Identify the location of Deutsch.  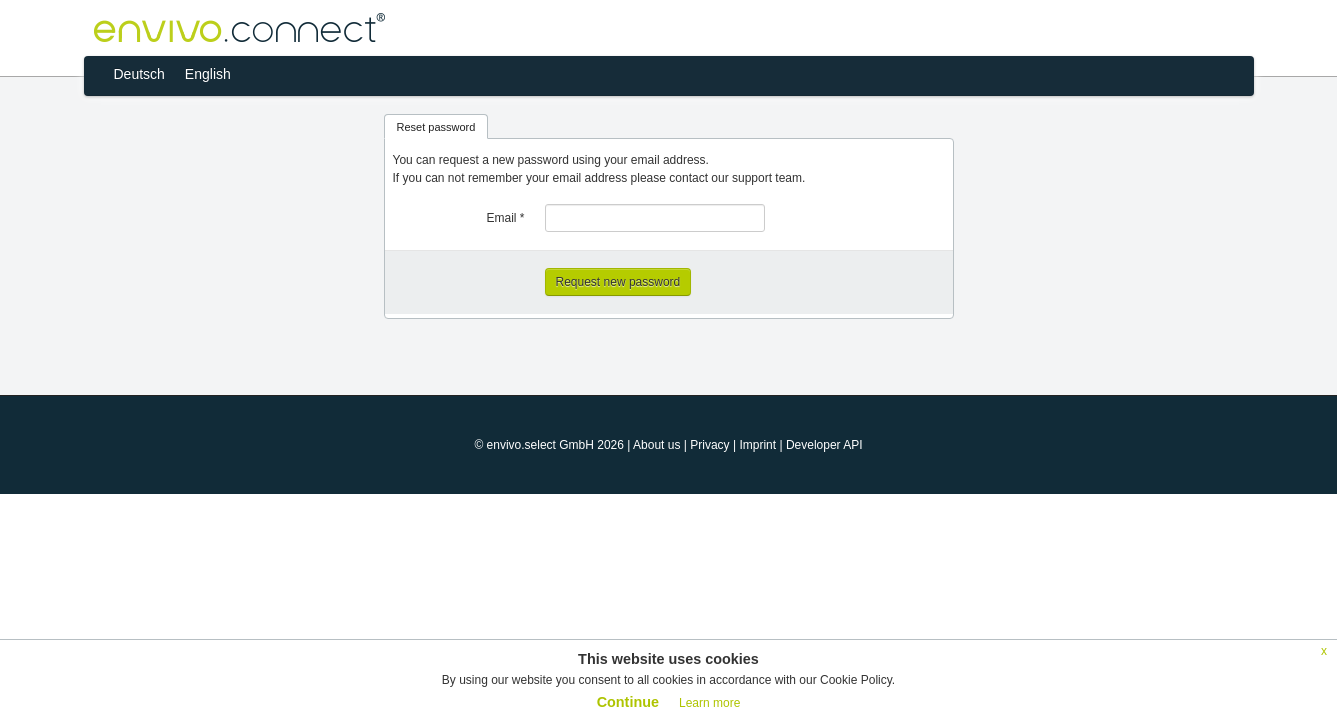
(139, 74).